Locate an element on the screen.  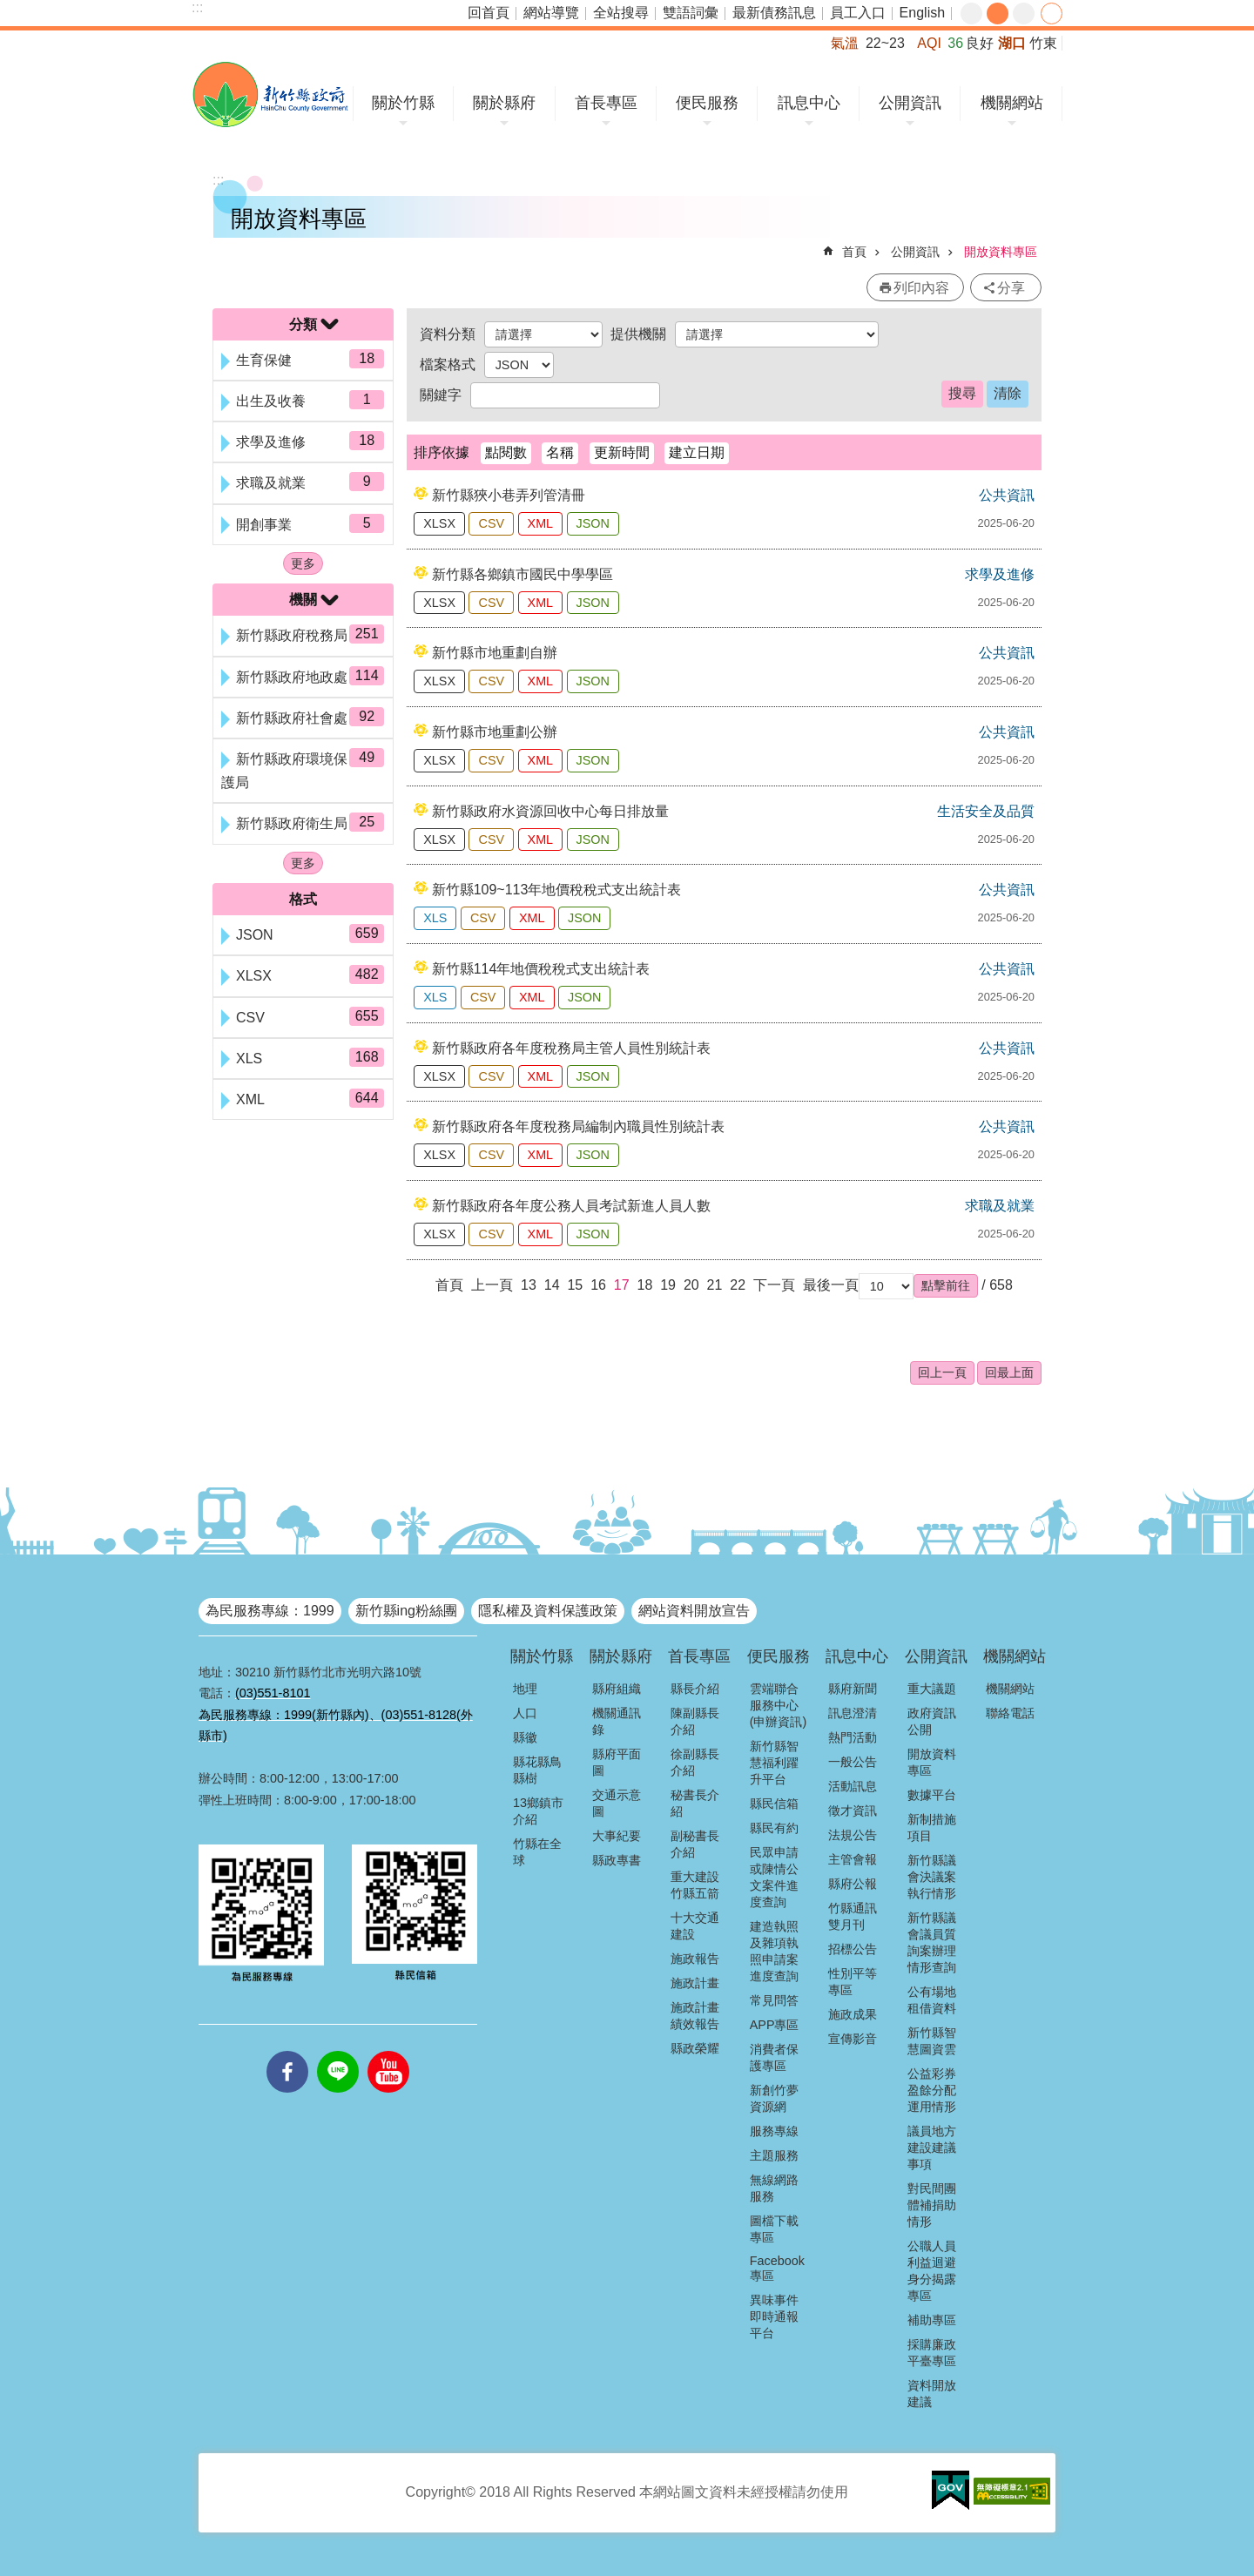
訊息中心 is located at coordinates (809, 102).